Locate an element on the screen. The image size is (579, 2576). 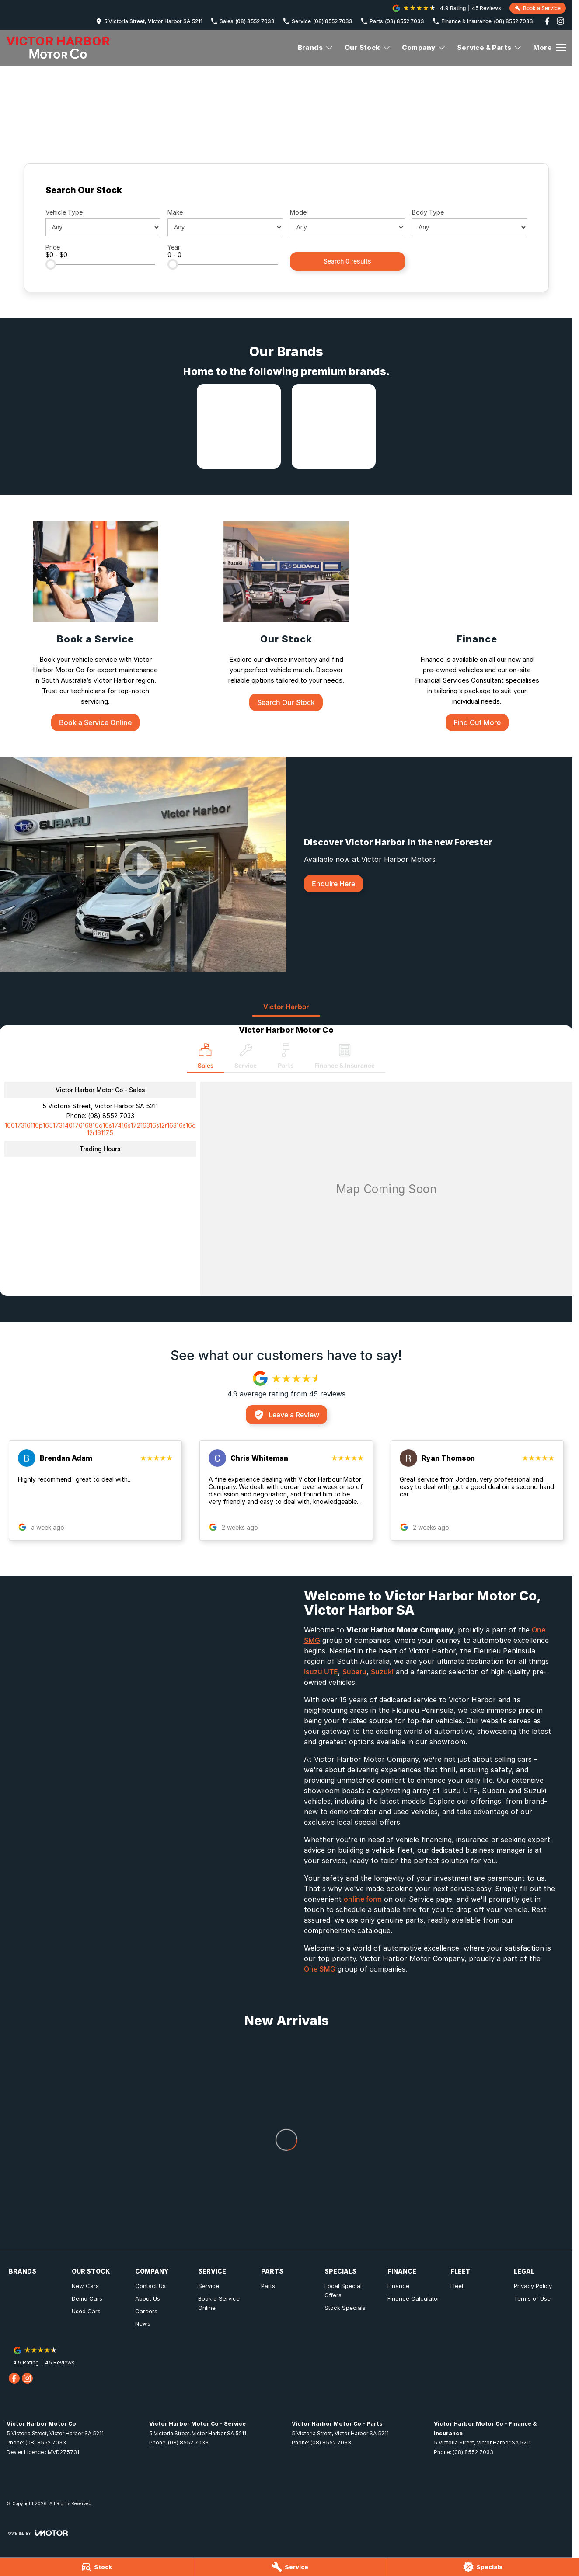
About Us is located at coordinates (147, 2298).